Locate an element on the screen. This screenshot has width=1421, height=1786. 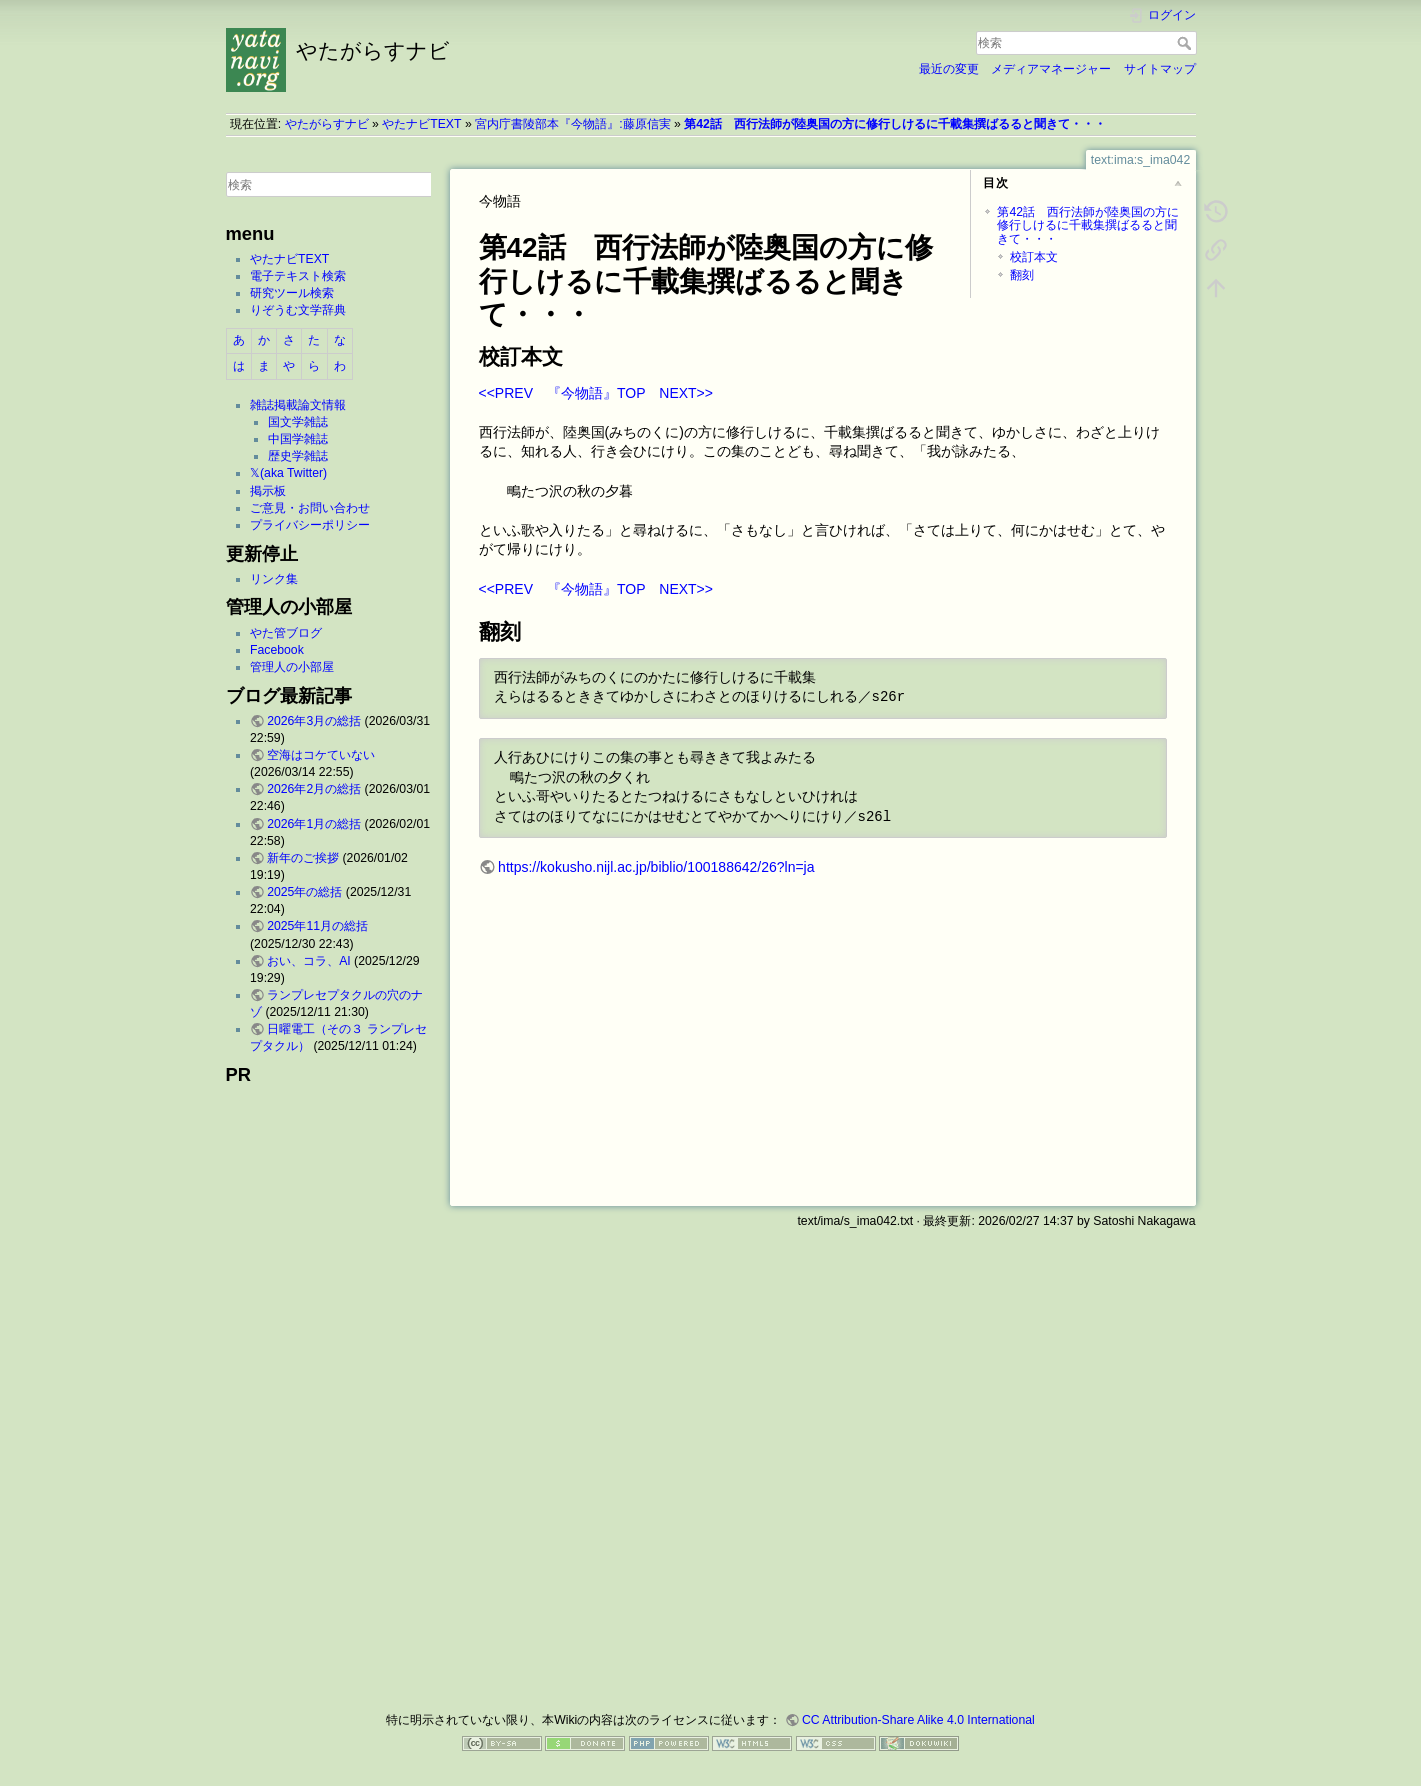
第42話 西行法師が陸奥国の方に修行しけるに千載集撰ばるると聞きて・・・ is located at coordinates (895, 124).